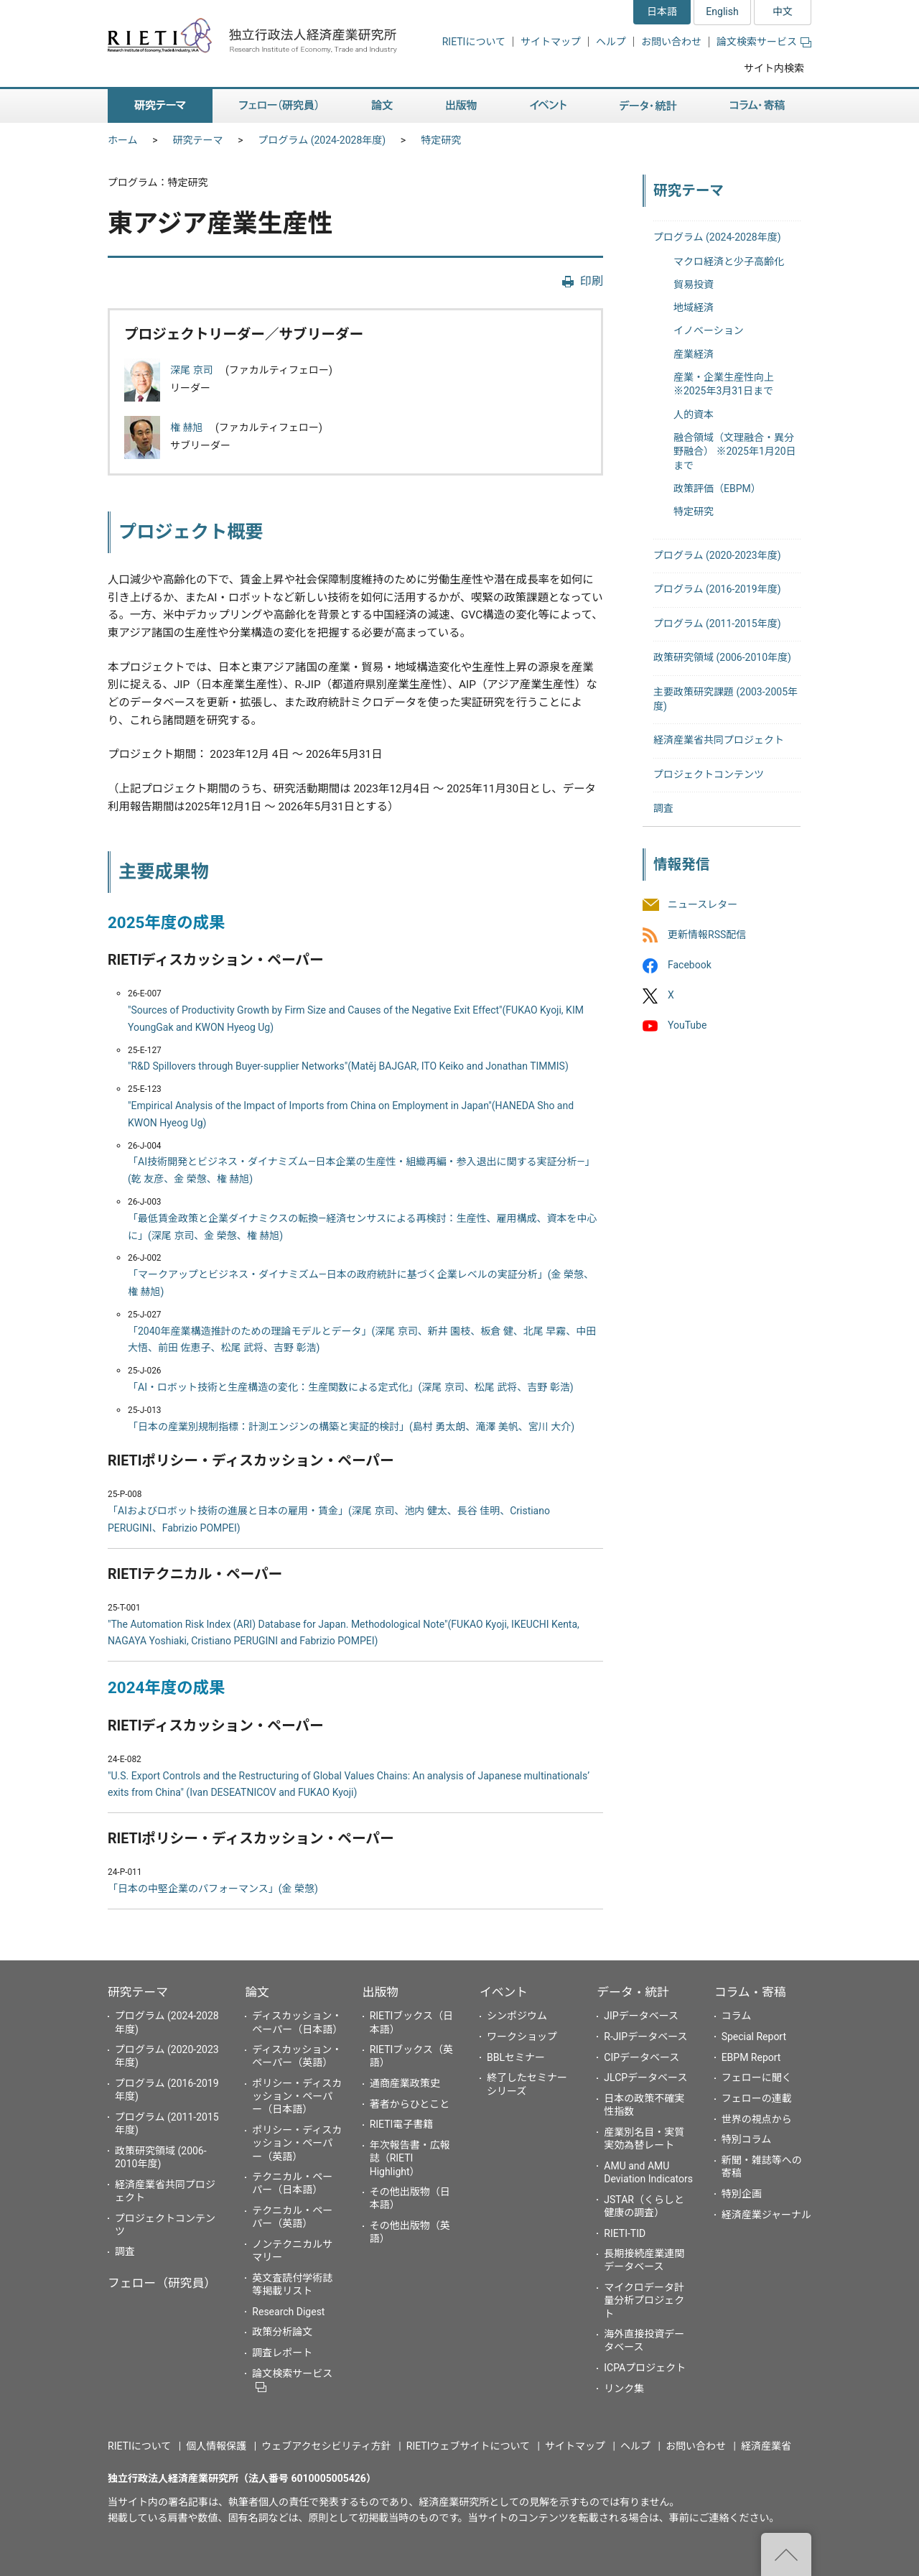  What do you see at coordinates (645, 2077) in the screenshot?
I see `JLCPデータベース` at bounding box center [645, 2077].